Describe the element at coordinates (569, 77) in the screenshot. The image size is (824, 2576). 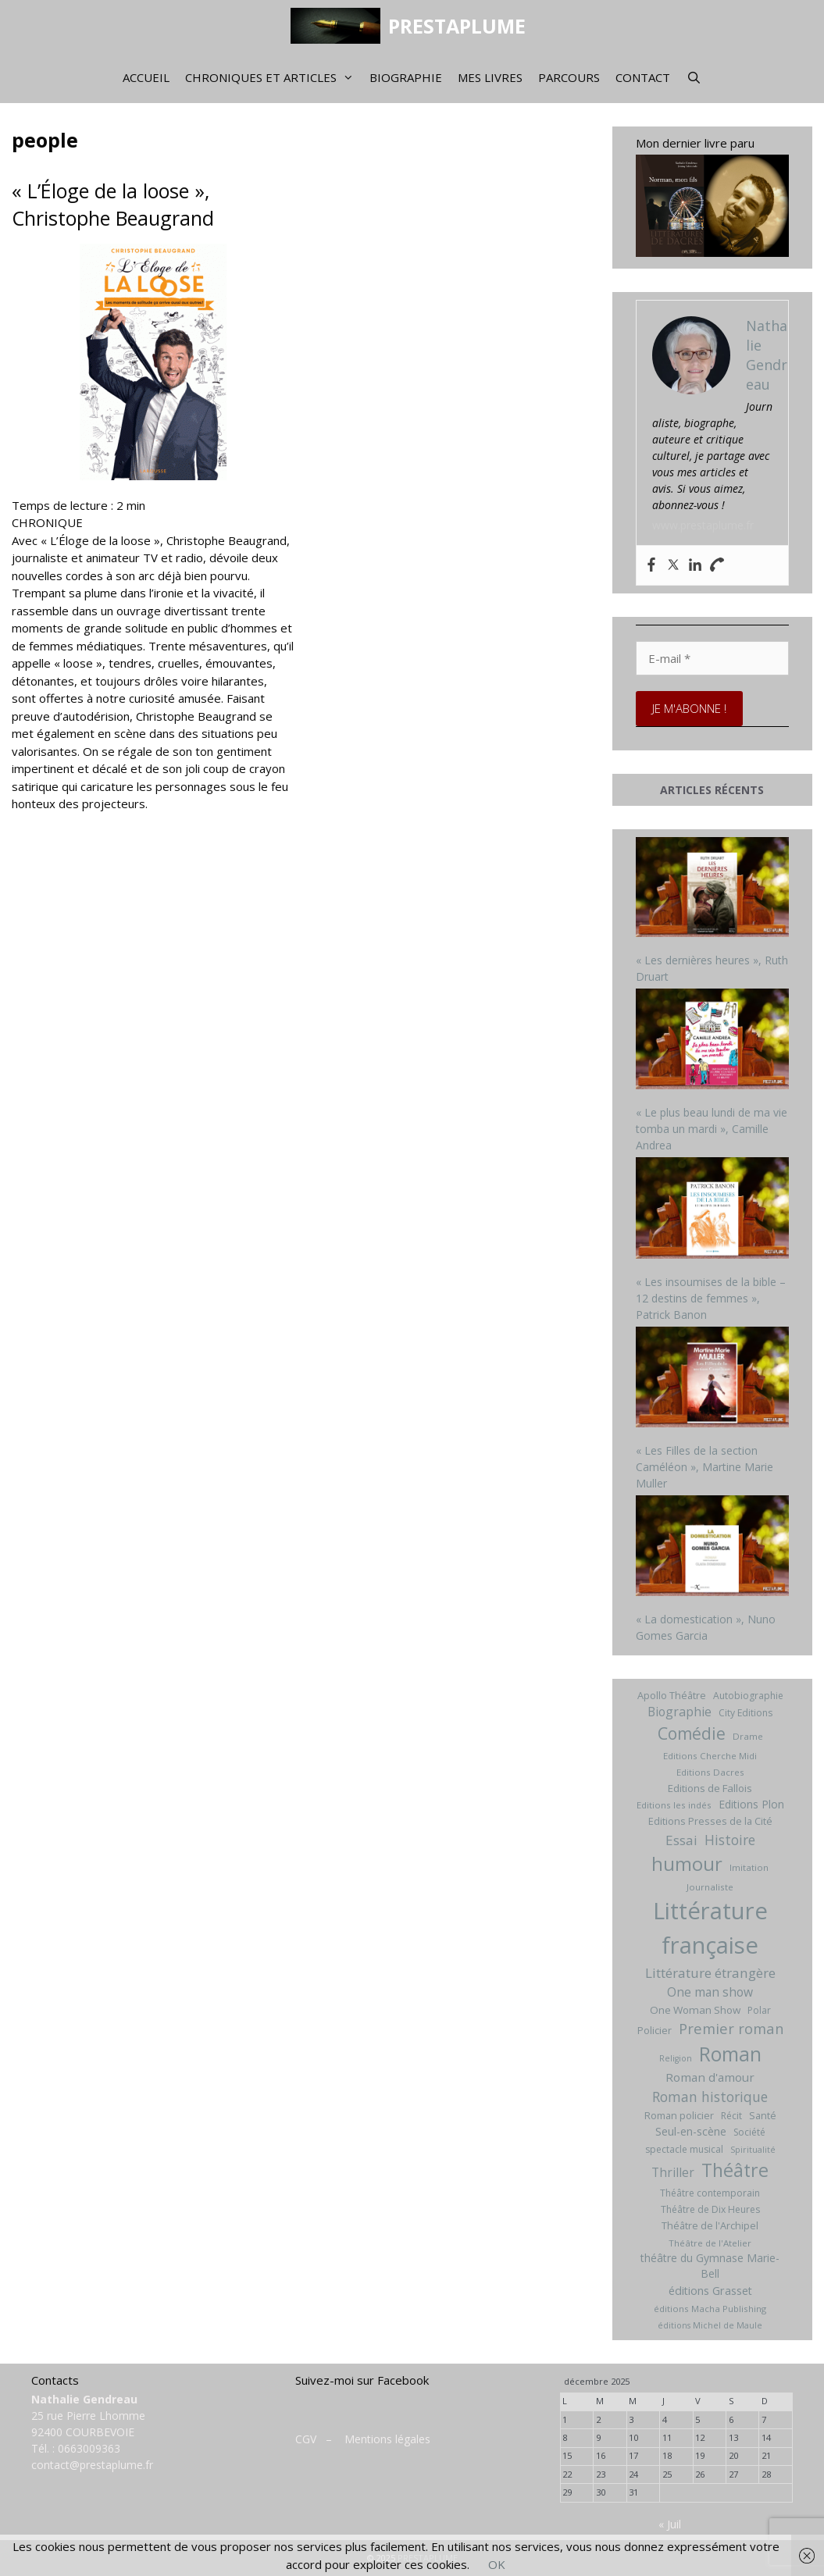
I see `Parcours` at that location.